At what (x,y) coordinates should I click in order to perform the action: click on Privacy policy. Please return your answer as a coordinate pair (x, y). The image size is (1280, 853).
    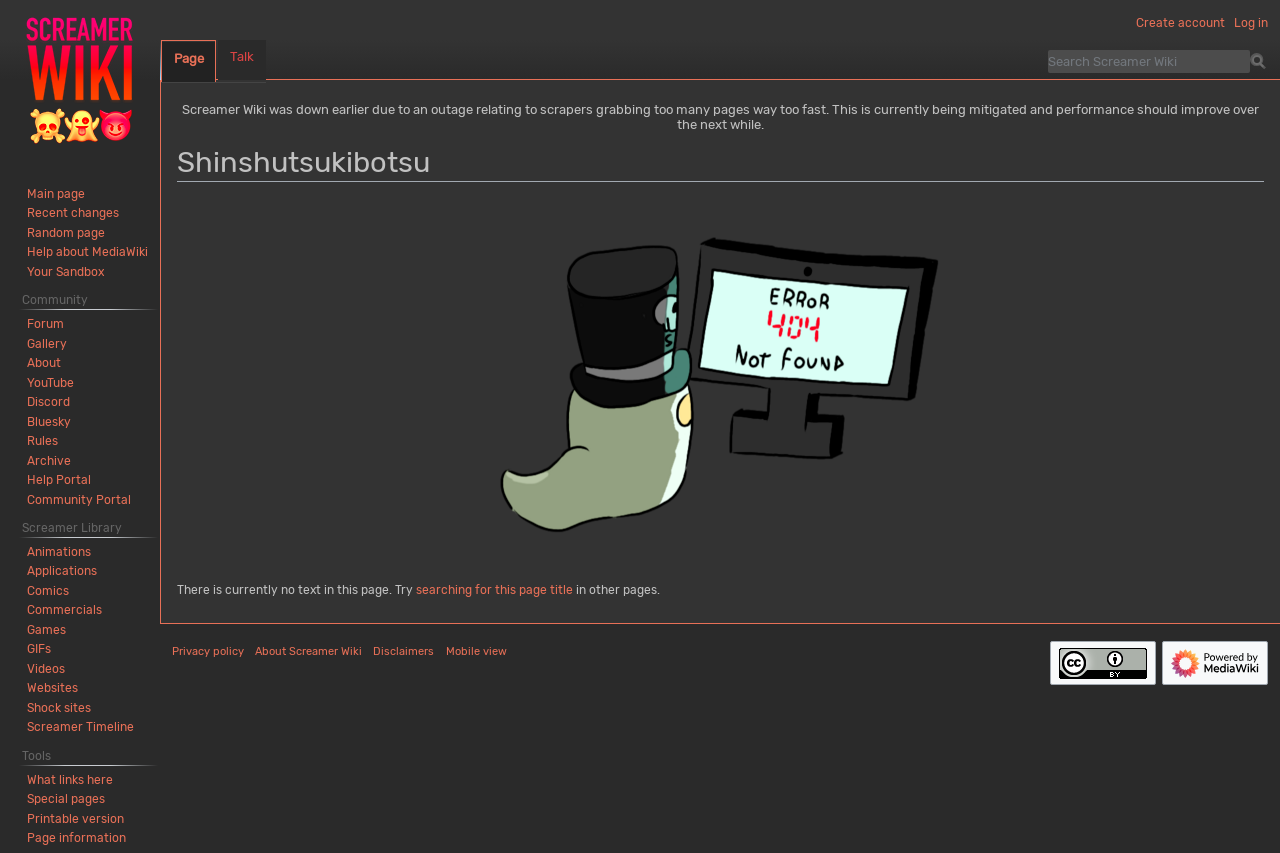
    Looking at the image, I should click on (208, 651).